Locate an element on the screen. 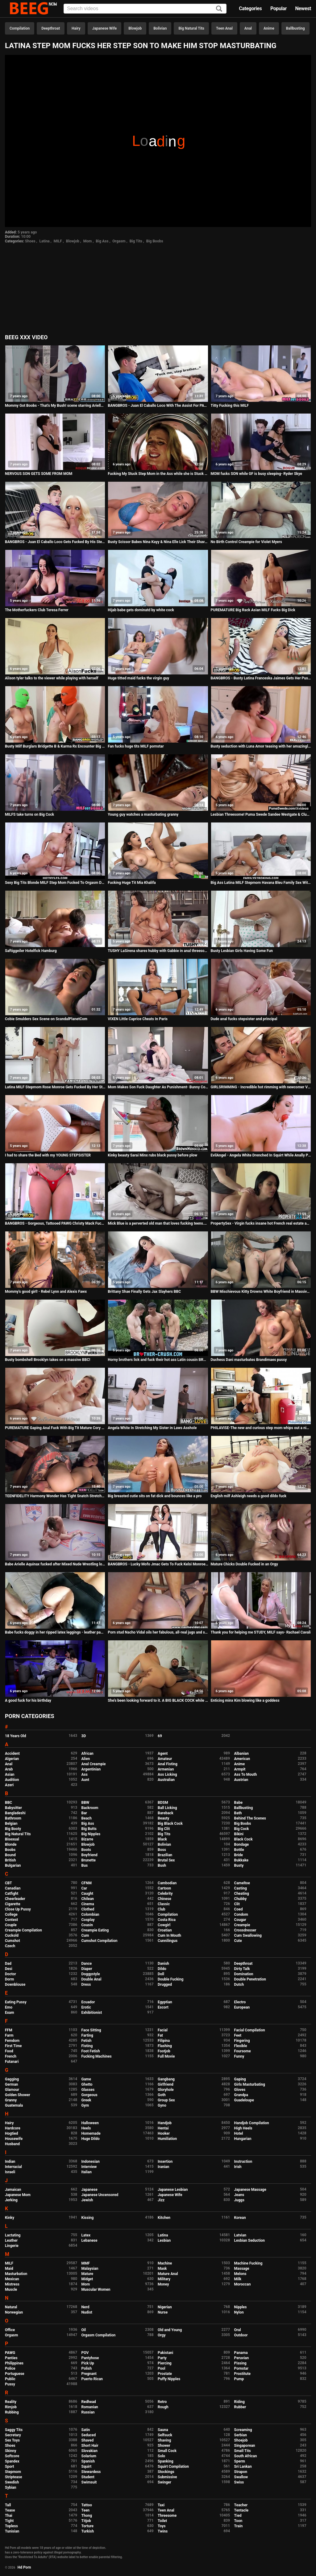 The height and width of the screenshot is (2576, 316). Halloween is located at coordinates (90, 2123).